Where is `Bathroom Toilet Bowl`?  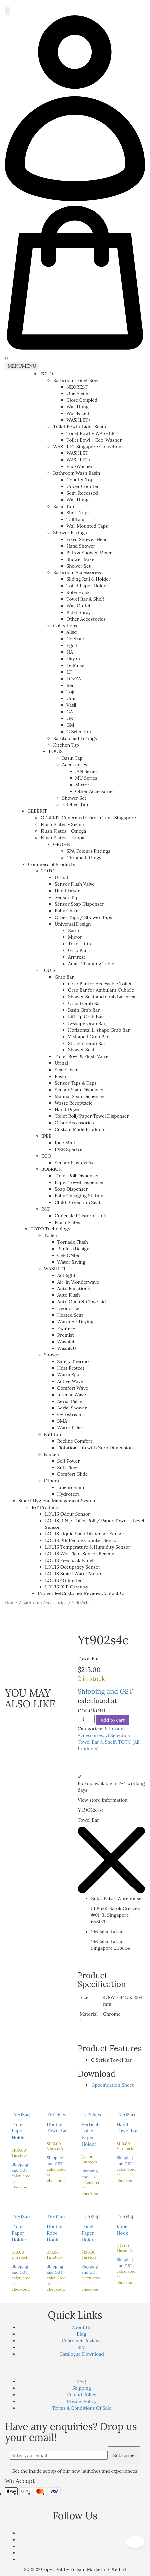 Bathroom Toilet Bowl is located at coordinates (76, 380).